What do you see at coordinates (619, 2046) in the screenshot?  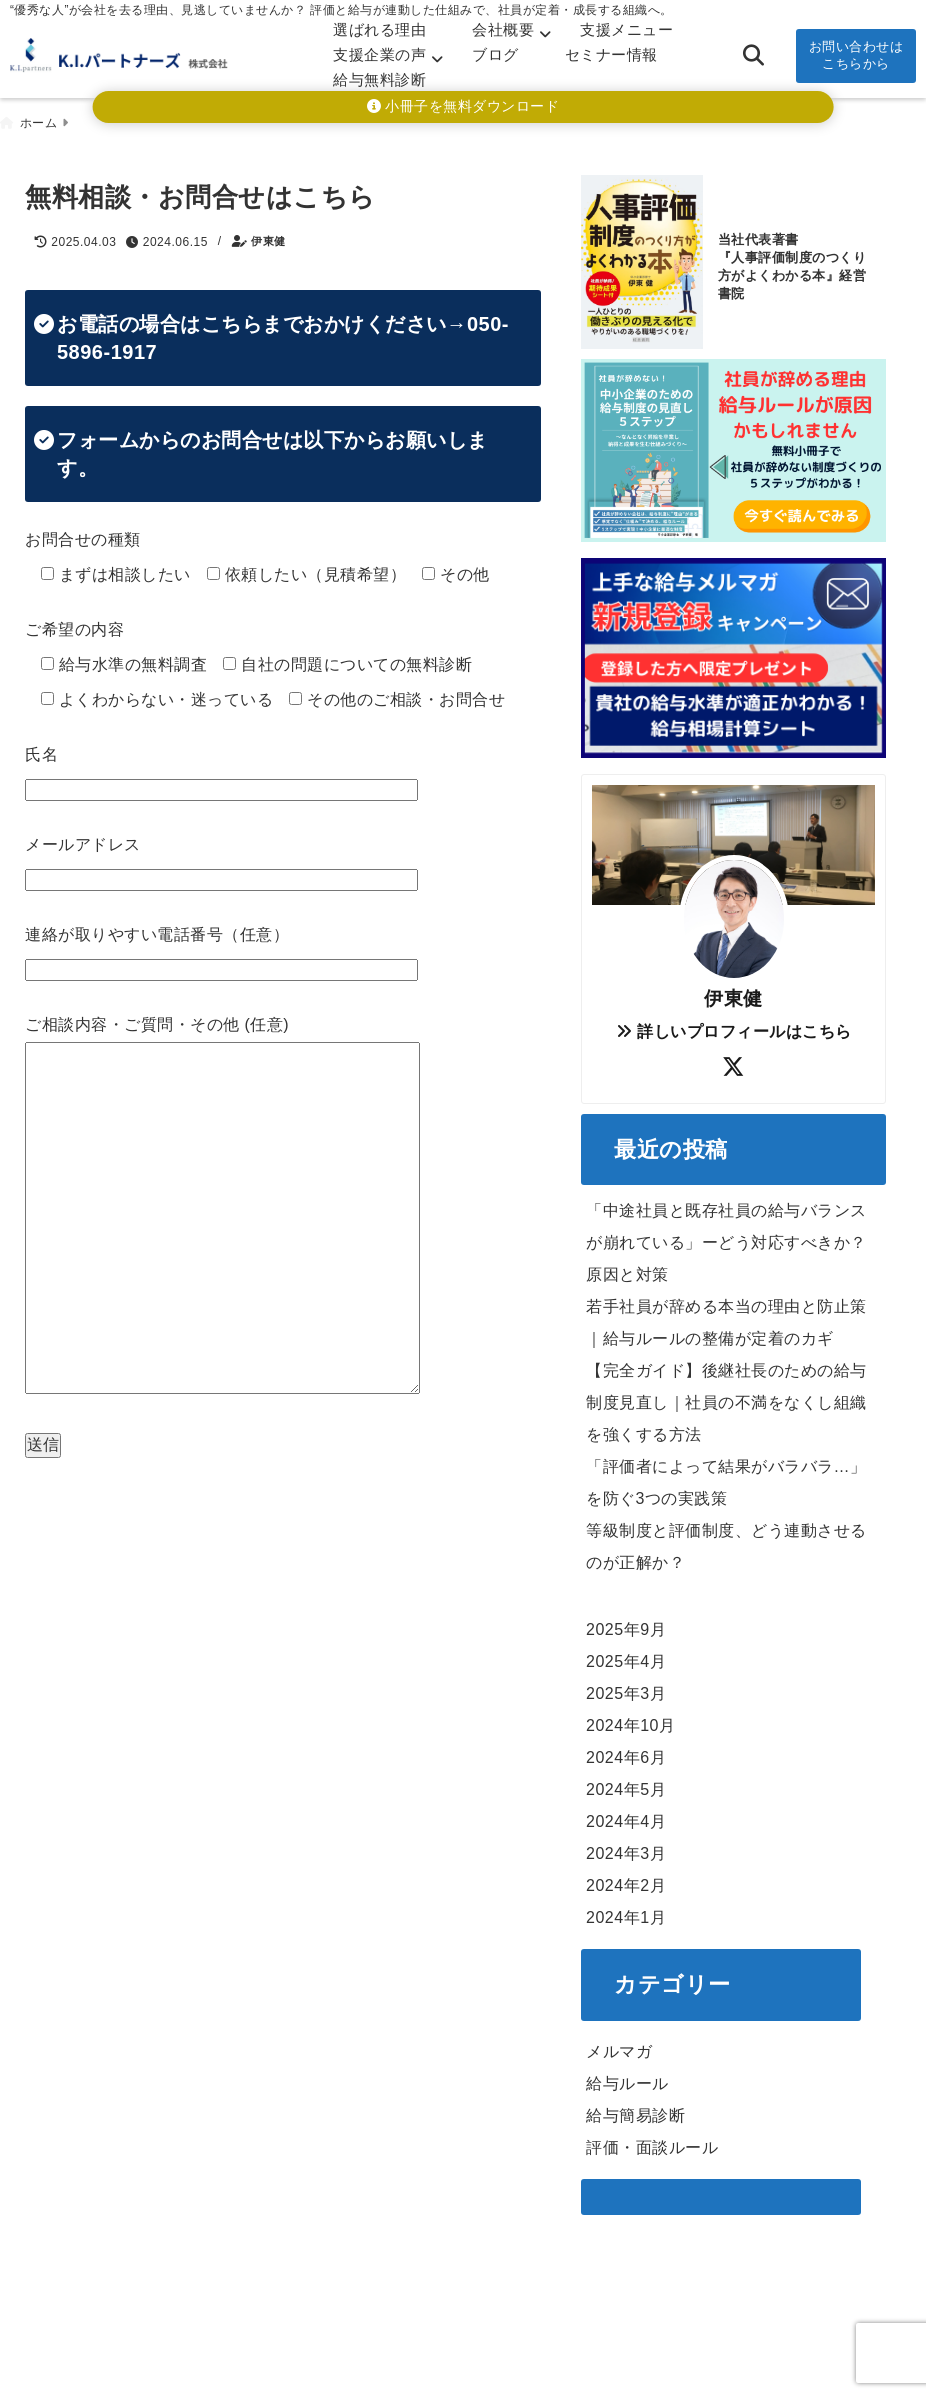 I see `メルマガ` at bounding box center [619, 2046].